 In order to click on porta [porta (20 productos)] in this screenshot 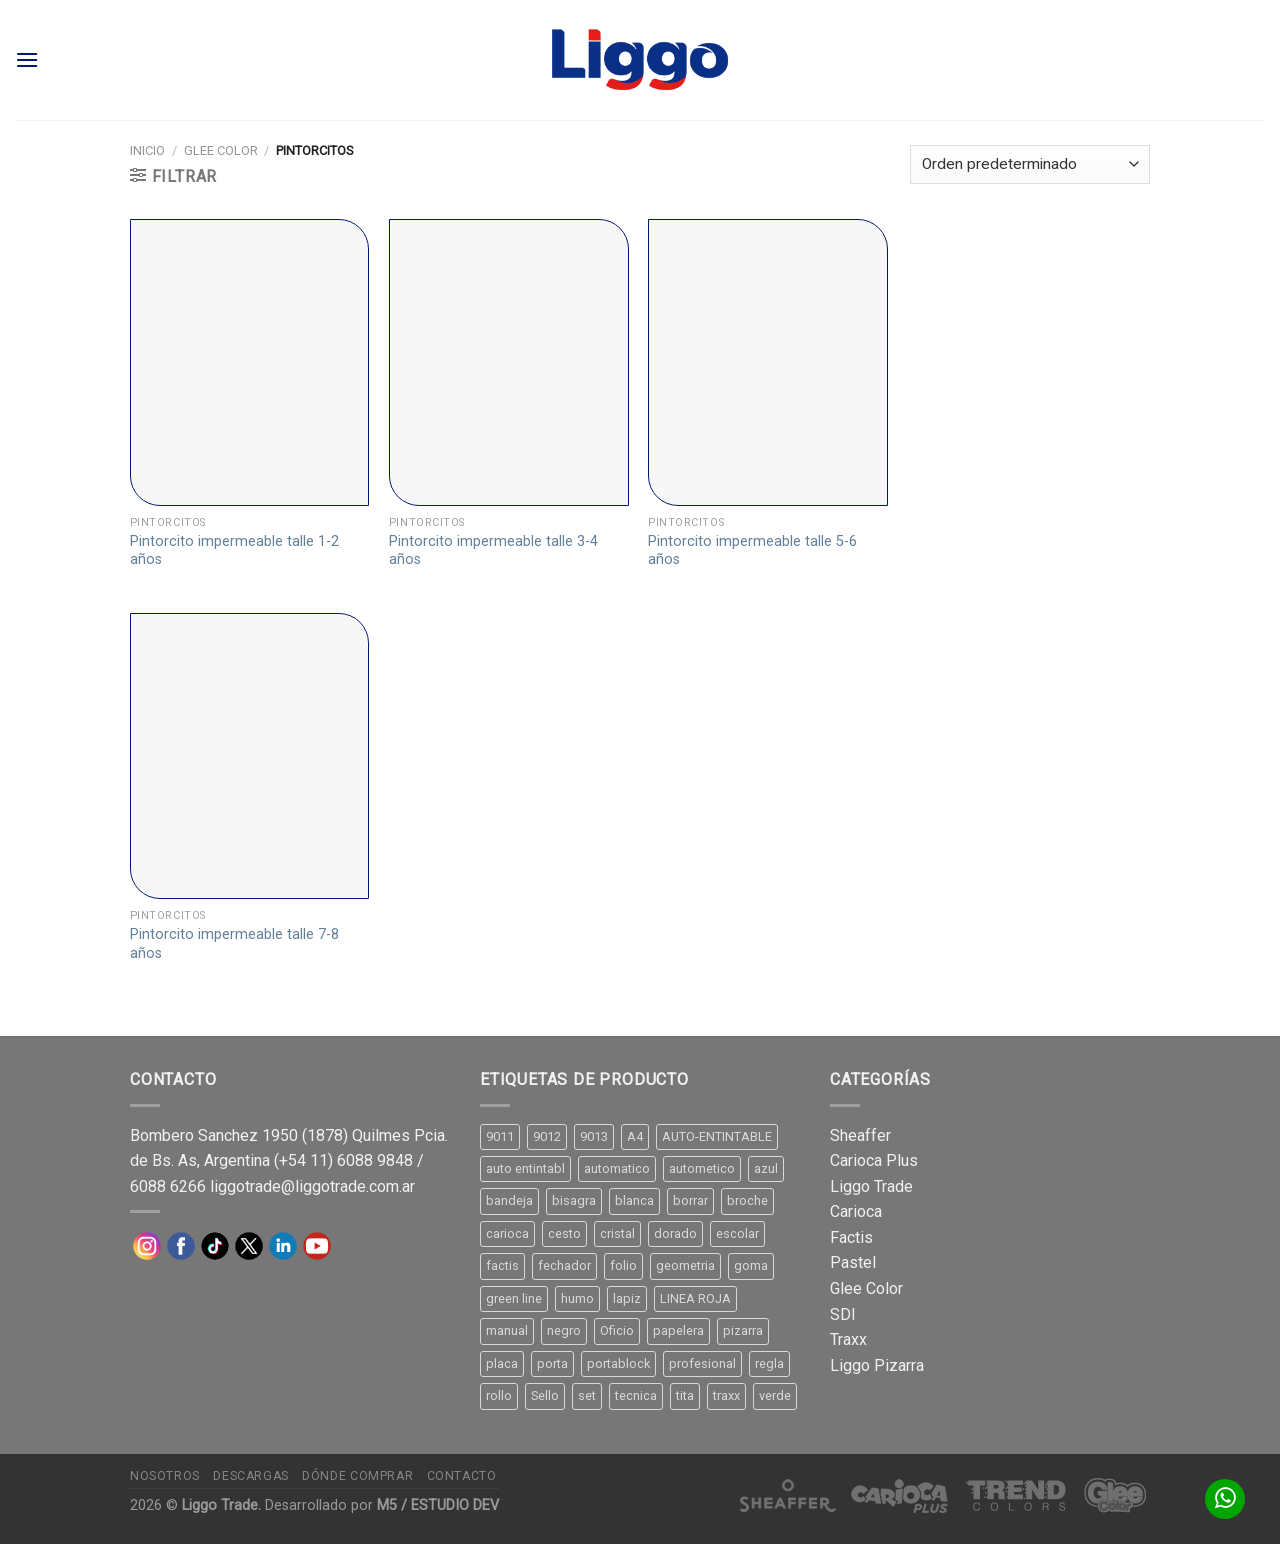, I will do `click(552, 1363)`.